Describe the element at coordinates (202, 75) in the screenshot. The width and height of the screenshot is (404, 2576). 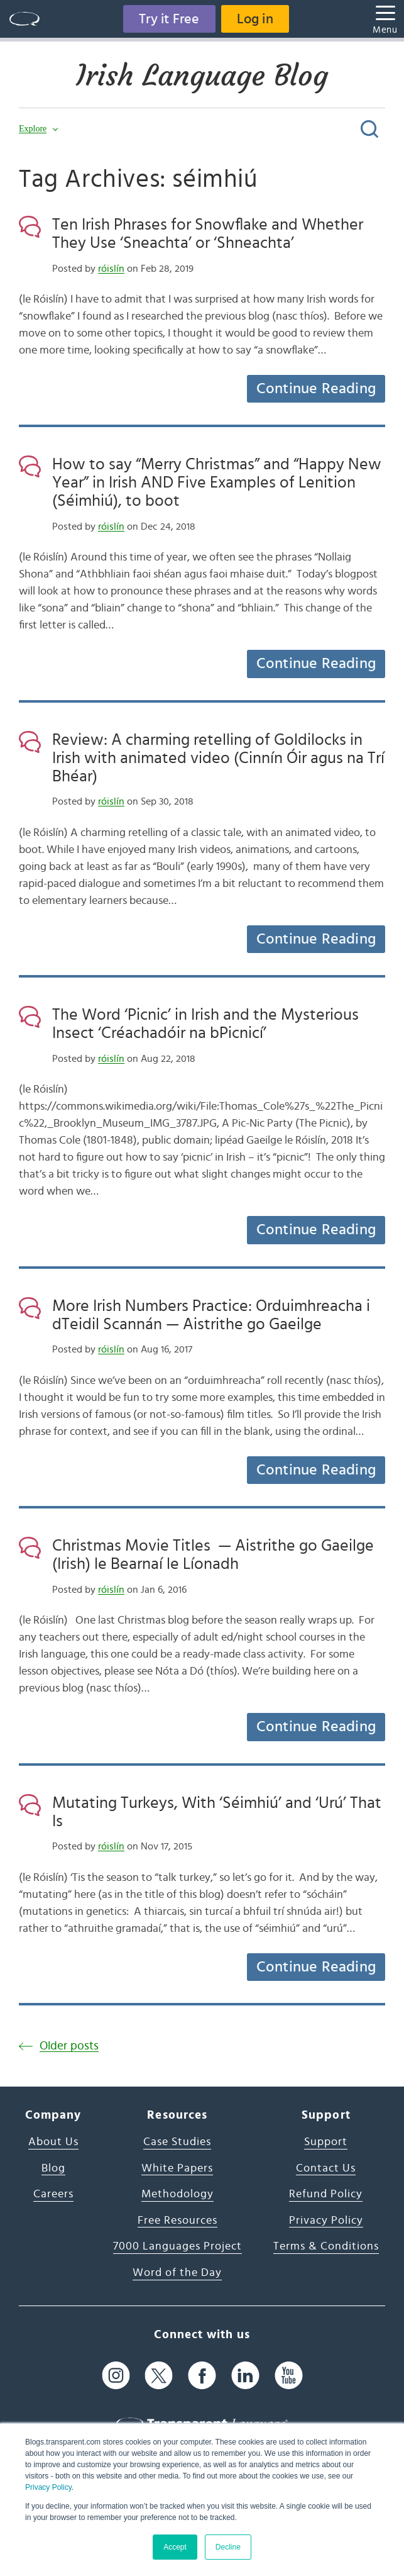
I see `Irish Language Blog` at that location.